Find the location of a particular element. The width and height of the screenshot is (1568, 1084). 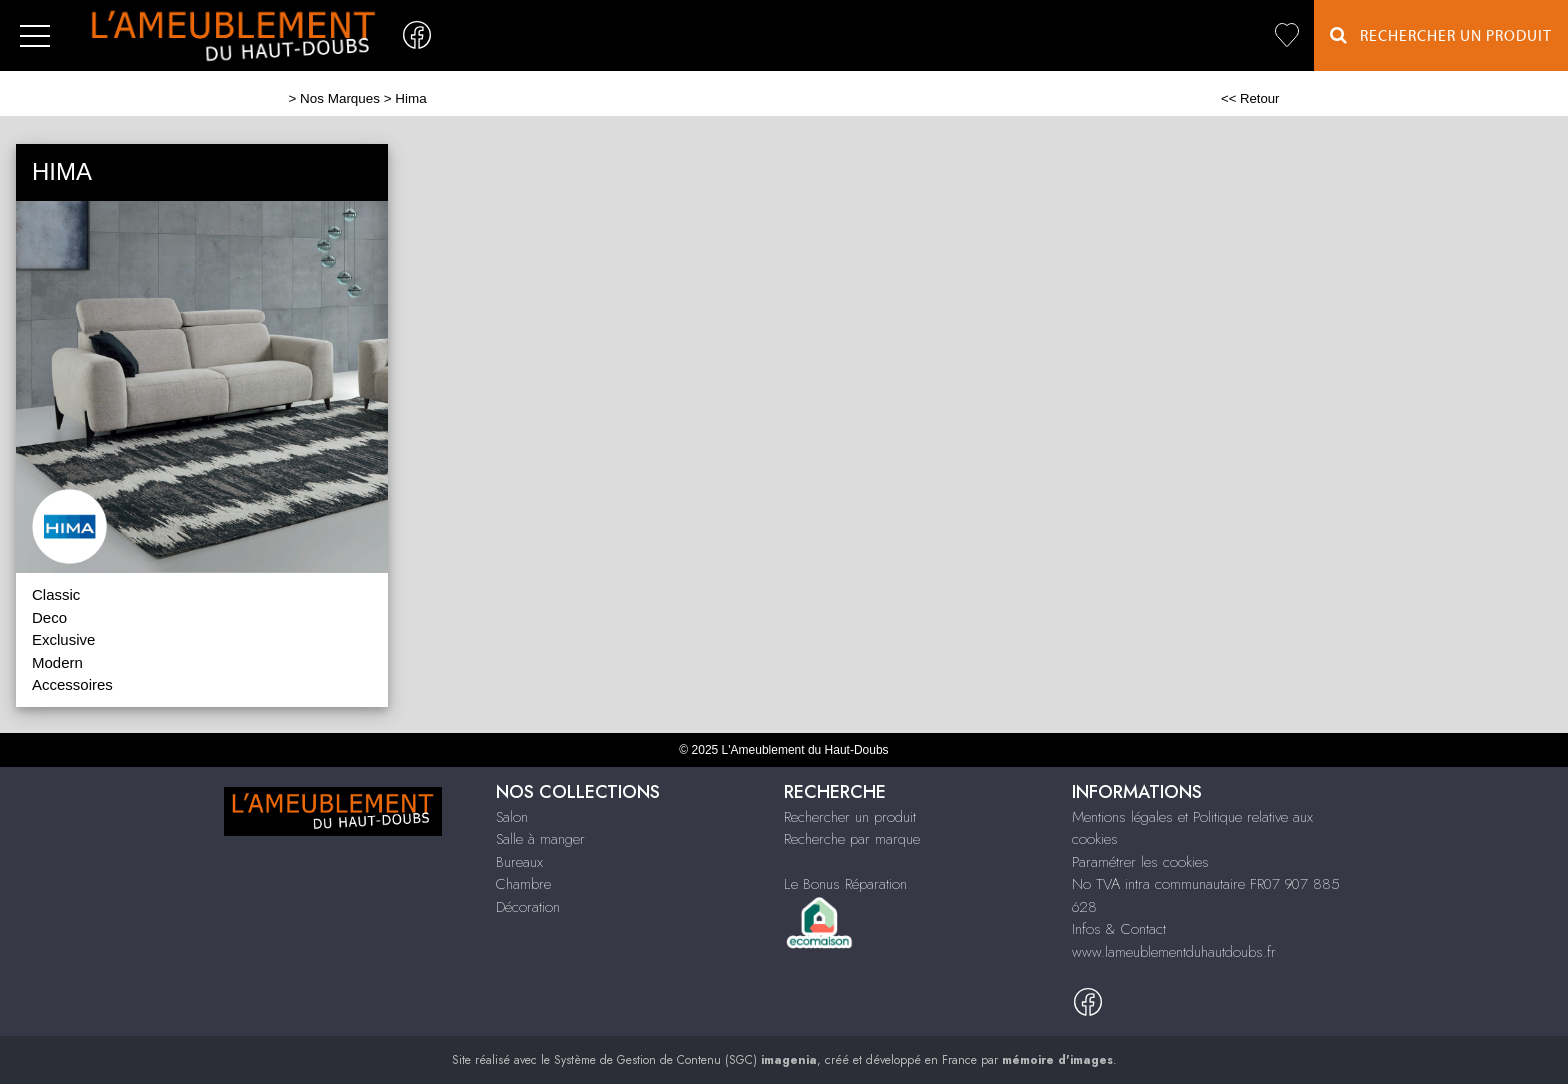

Deco is located at coordinates (49, 617).